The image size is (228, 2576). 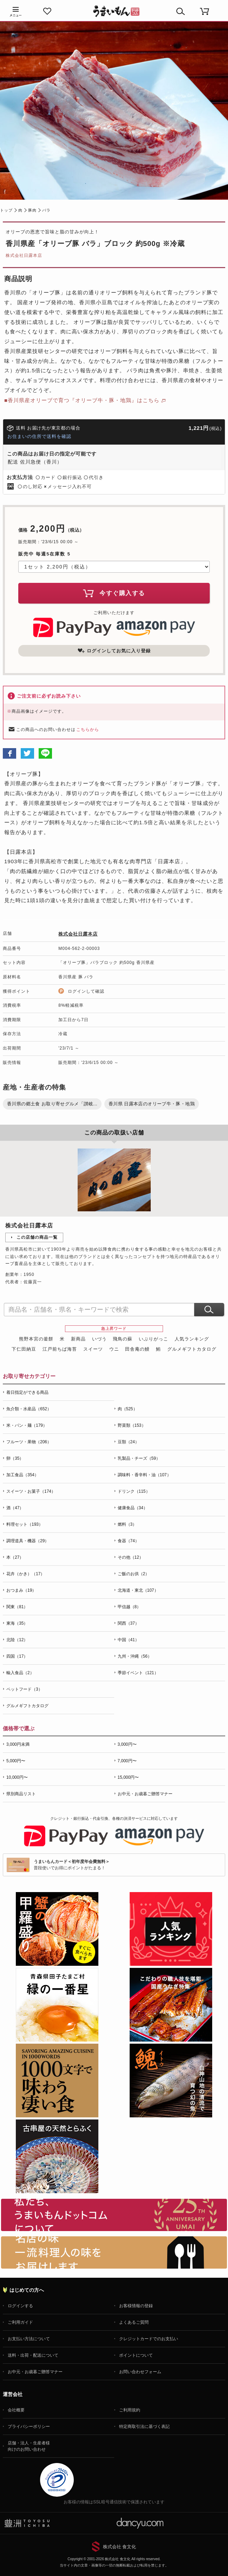 What do you see at coordinates (24, 1349) in the screenshot?
I see `下仁田納豆` at bounding box center [24, 1349].